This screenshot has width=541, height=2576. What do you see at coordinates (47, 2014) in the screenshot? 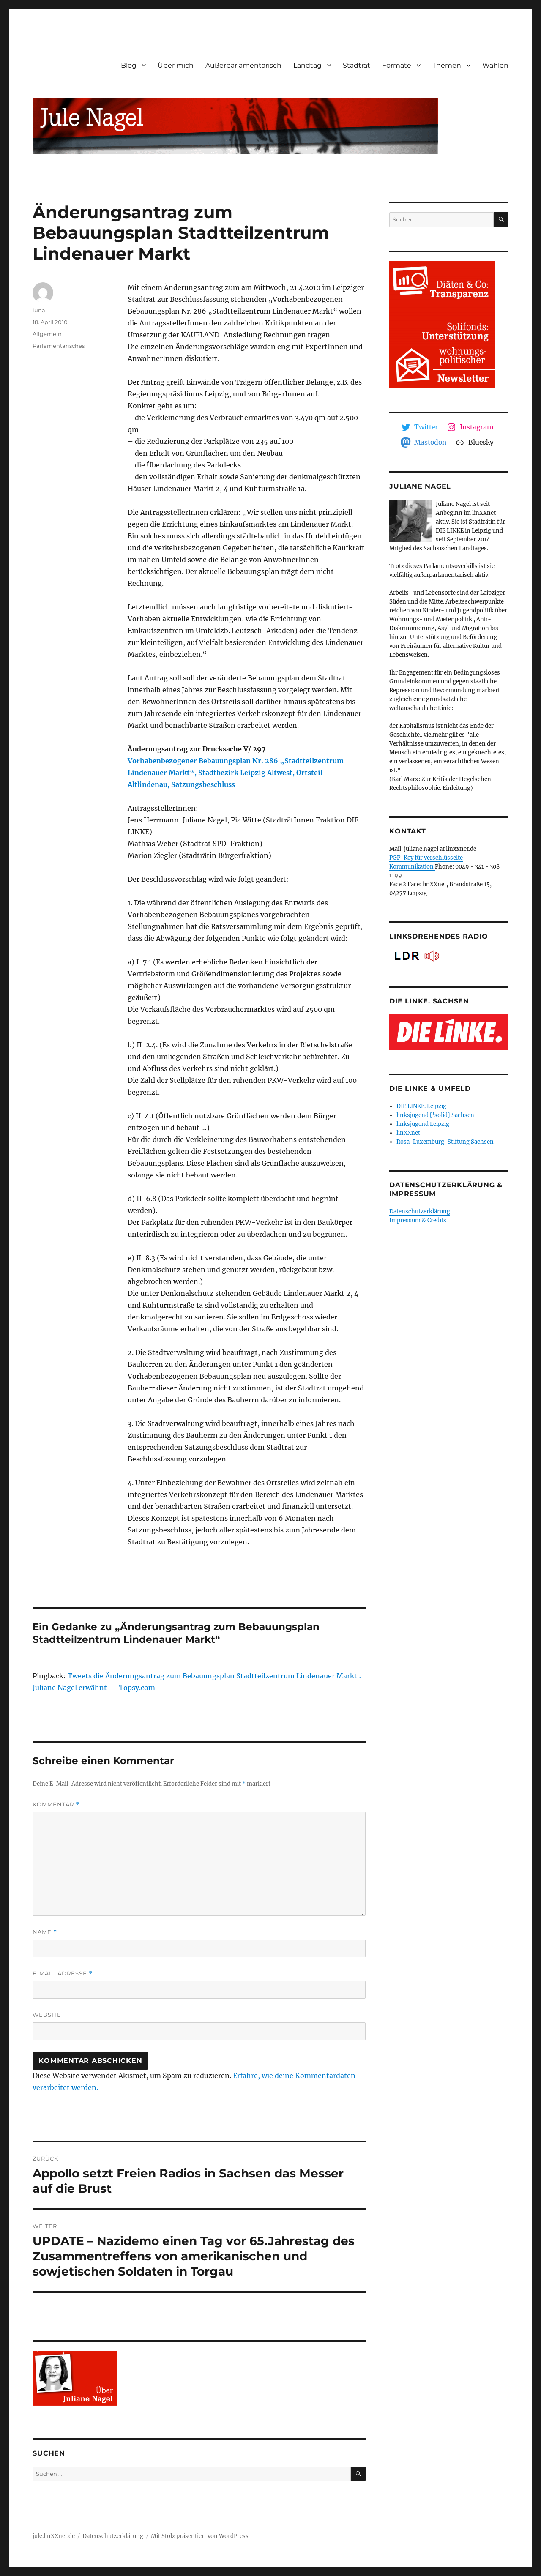
I see `Website` at bounding box center [47, 2014].